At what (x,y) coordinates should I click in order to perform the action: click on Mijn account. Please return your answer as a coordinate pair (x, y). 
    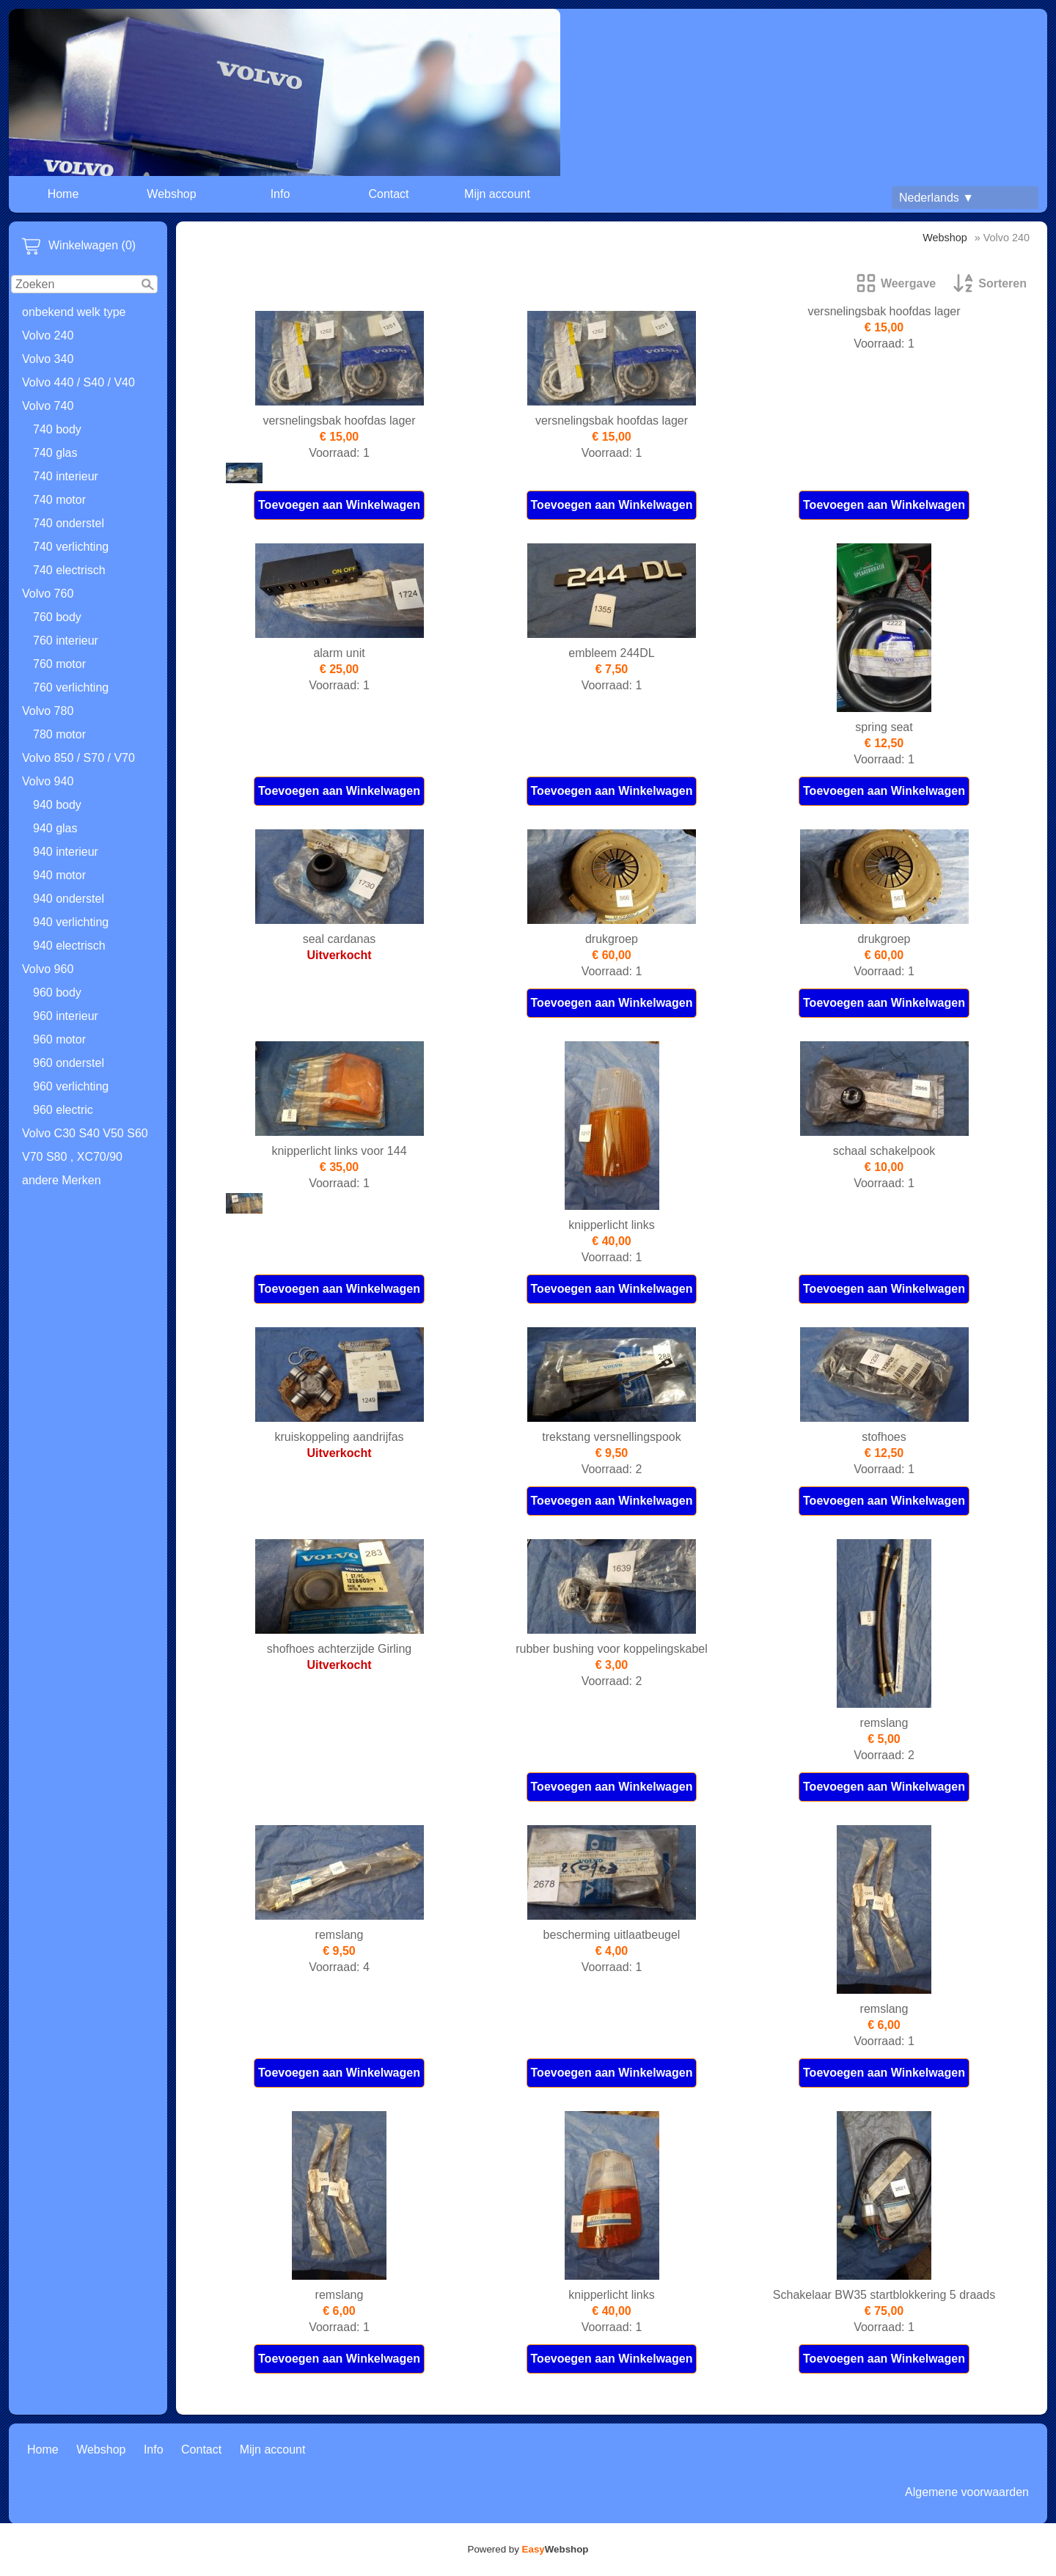
    Looking at the image, I should click on (497, 194).